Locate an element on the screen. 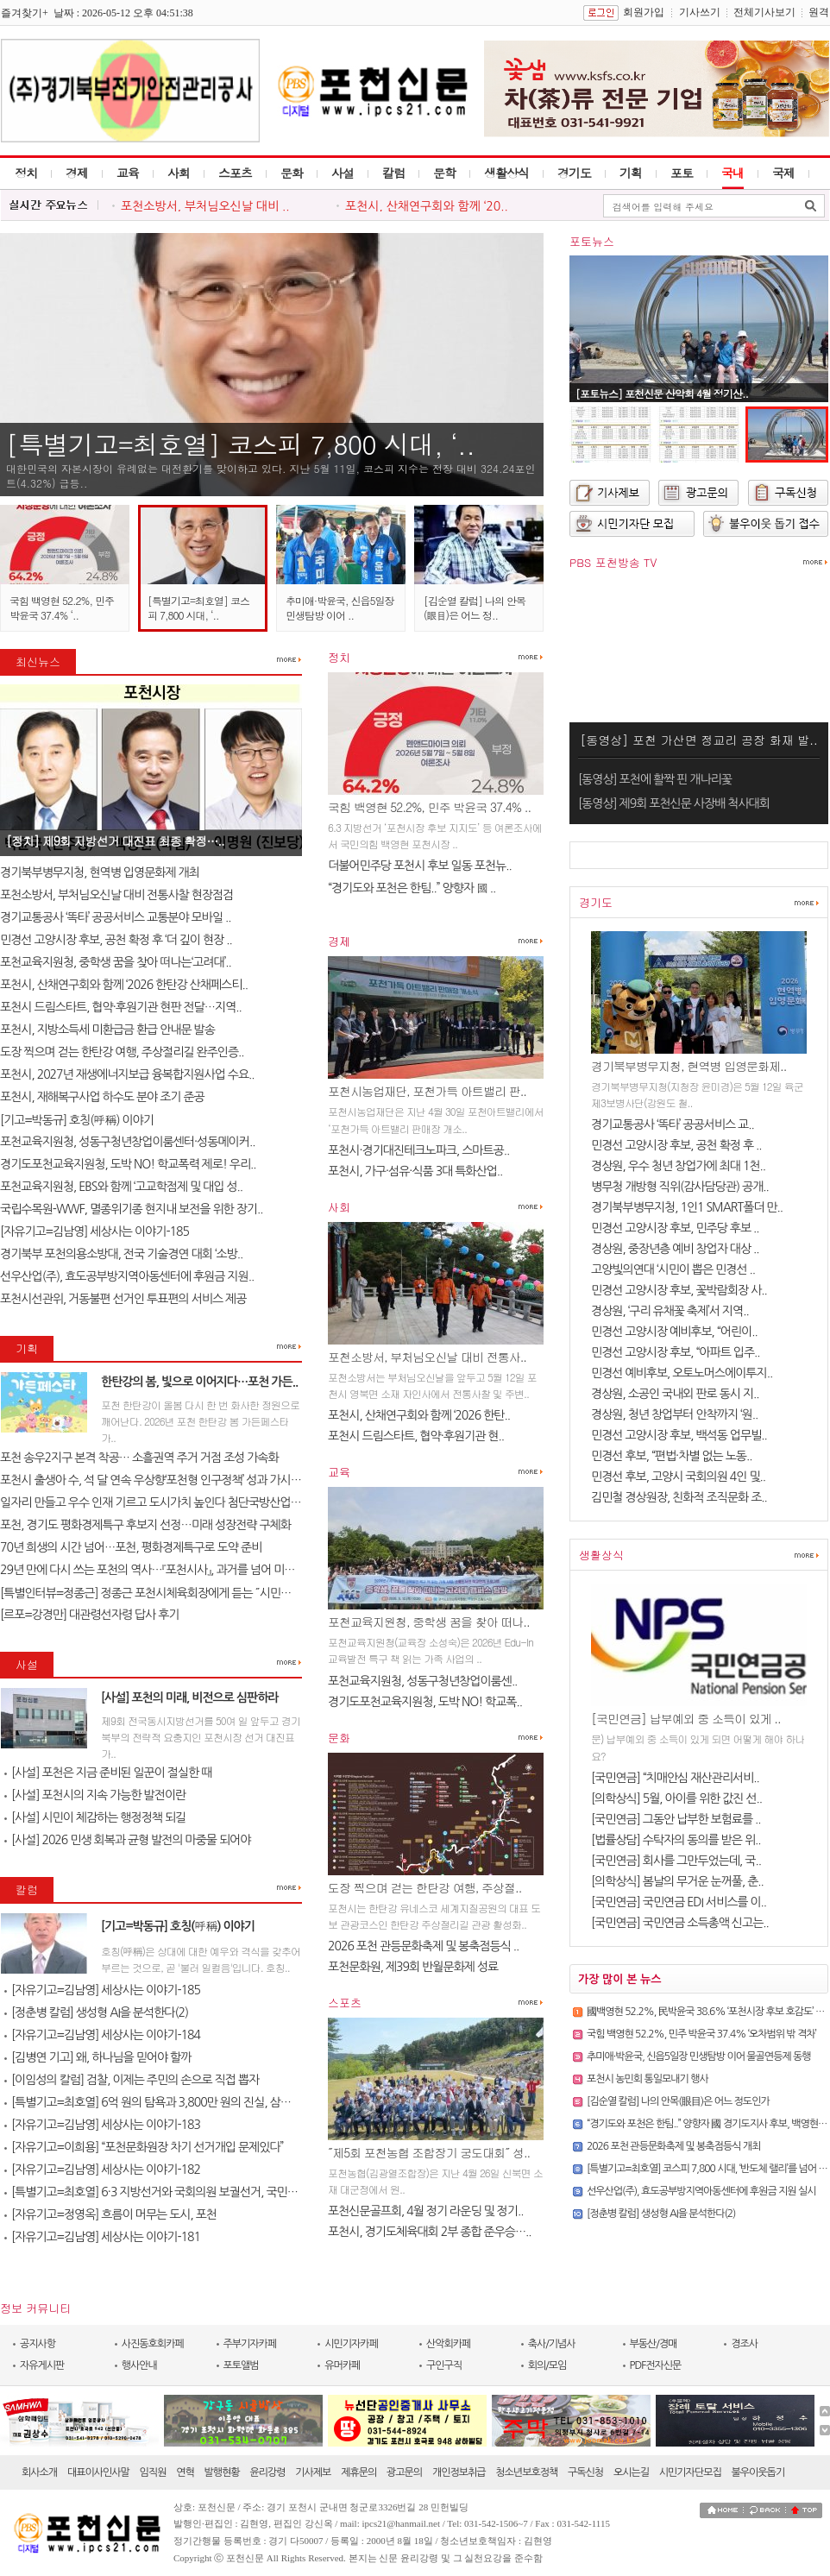  [동영상] 포천 가산면 정교리 공장 화재 발.. is located at coordinates (698, 739).